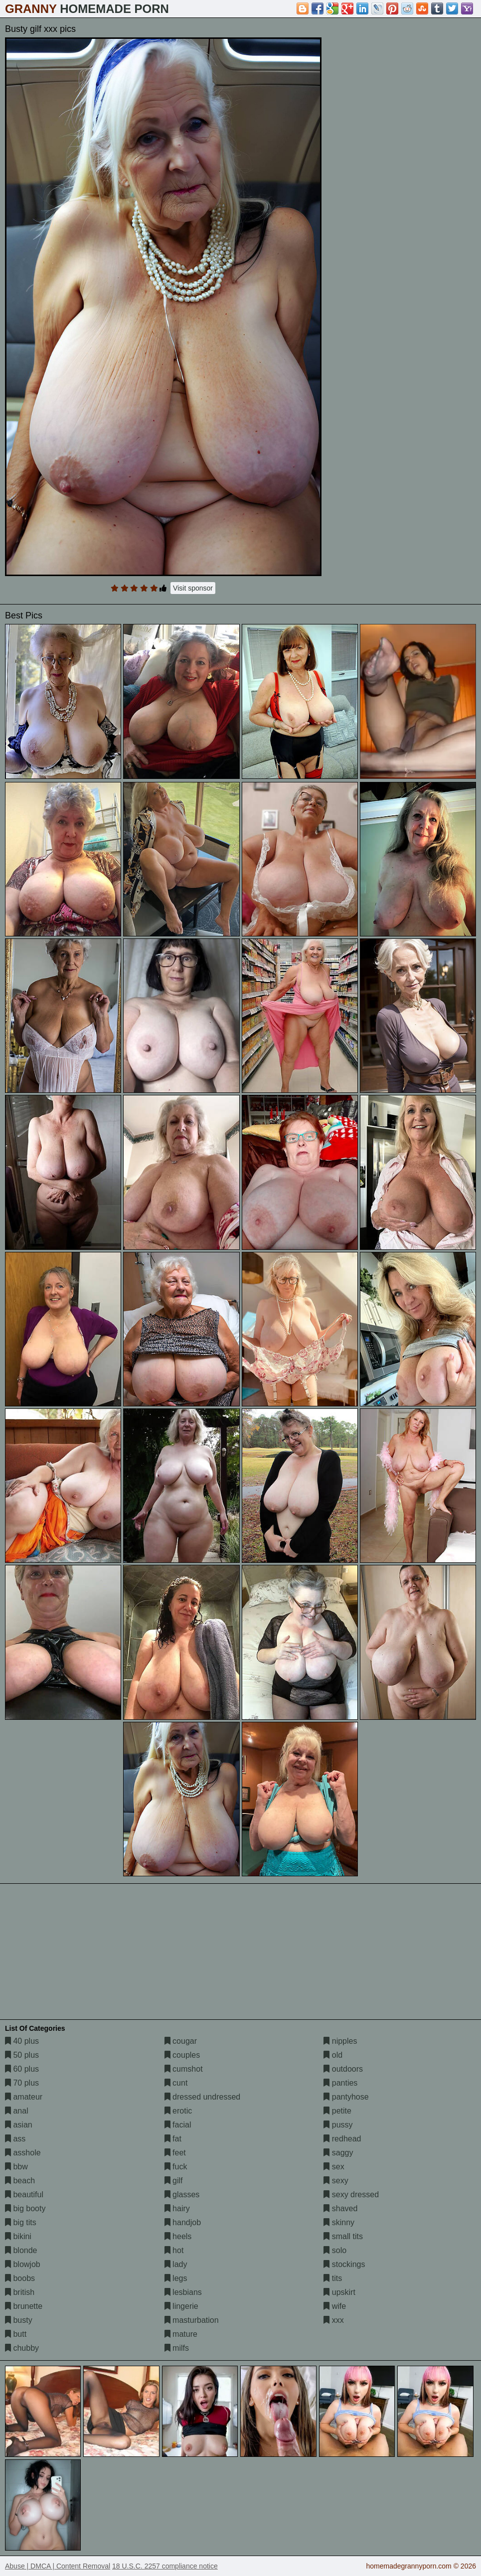 Image resolution: width=481 pixels, height=2576 pixels. I want to click on legs, so click(175, 2278).